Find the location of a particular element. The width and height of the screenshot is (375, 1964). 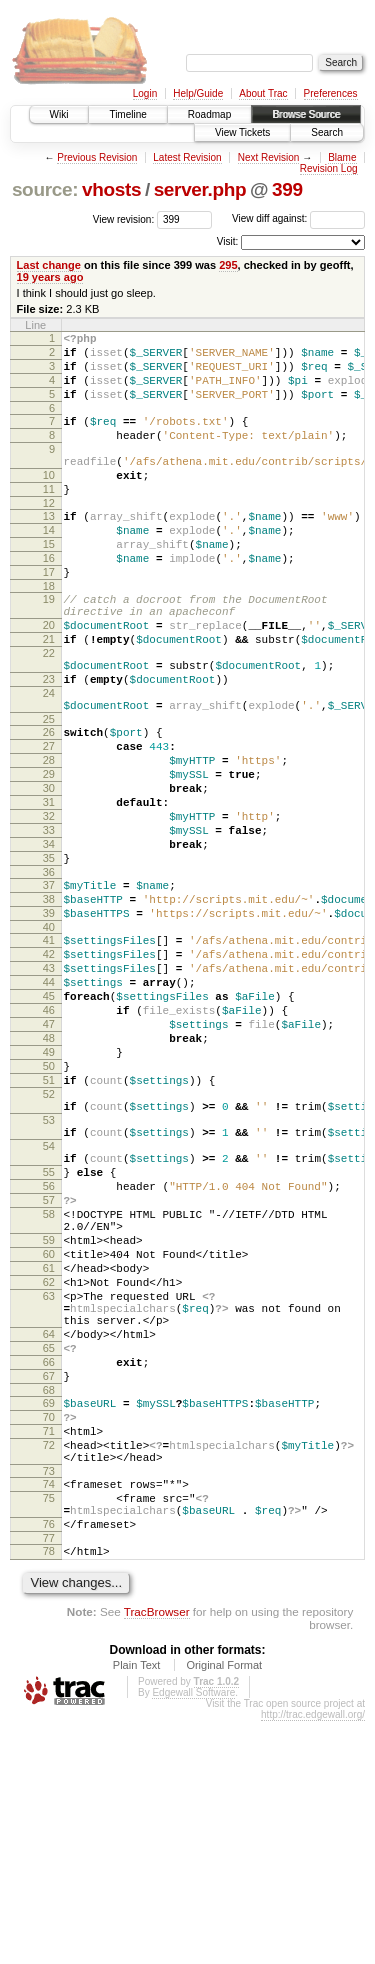

399 is located at coordinates (287, 189).